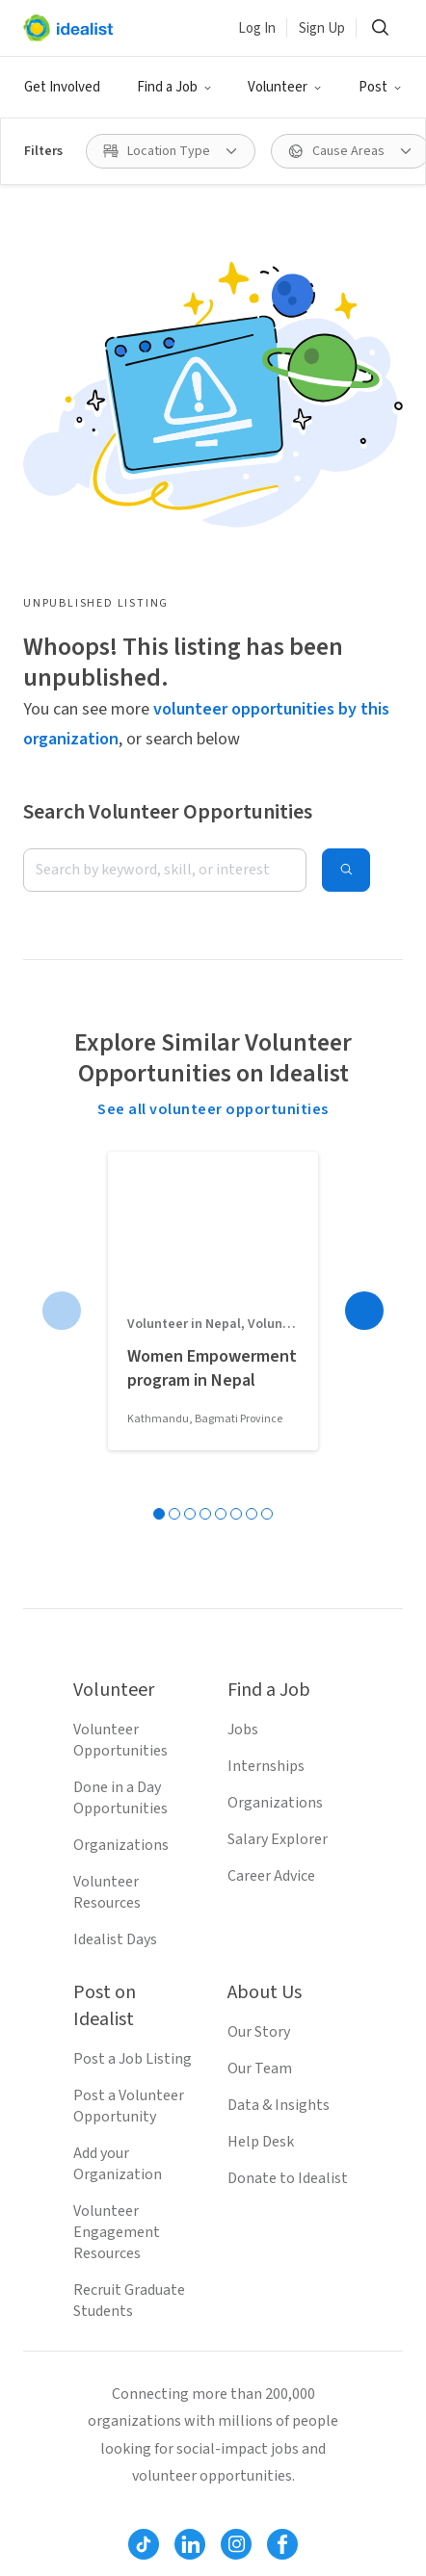 This screenshot has height=2576, width=426. Describe the element at coordinates (120, 1401) in the screenshot. I see `Done in a Day Opportunities` at that location.